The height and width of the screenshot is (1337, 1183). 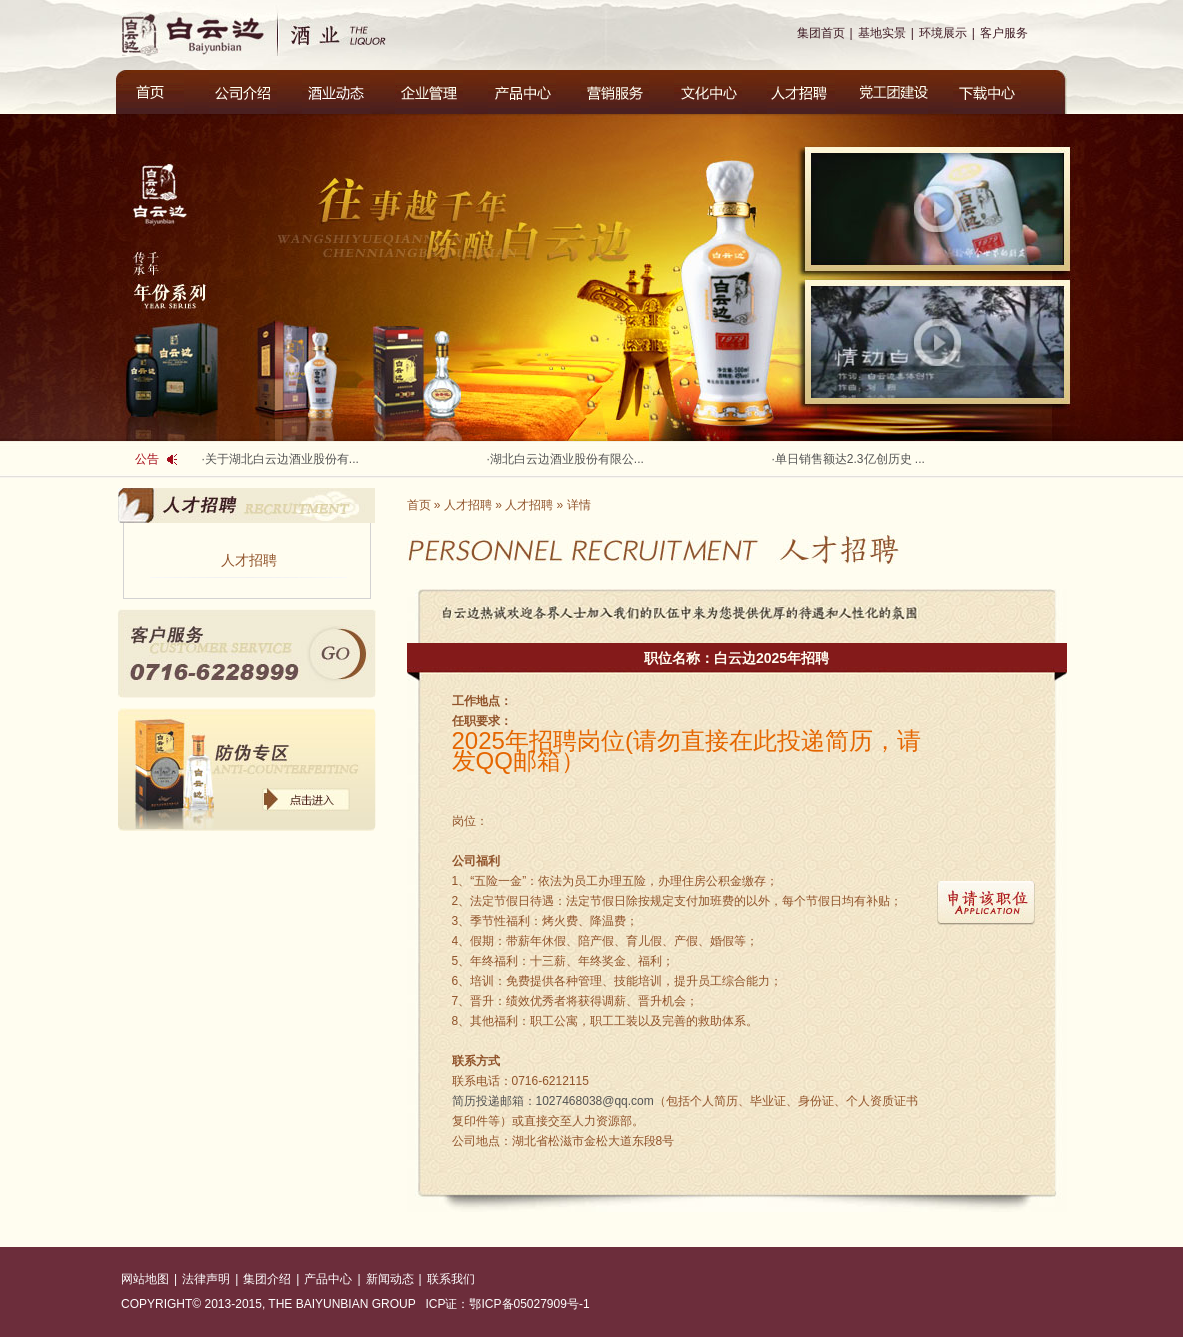 What do you see at coordinates (282, 459) in the screenshot?
I see `关于湖北白云边酒业股份有...` at bounding box center [282, 459].